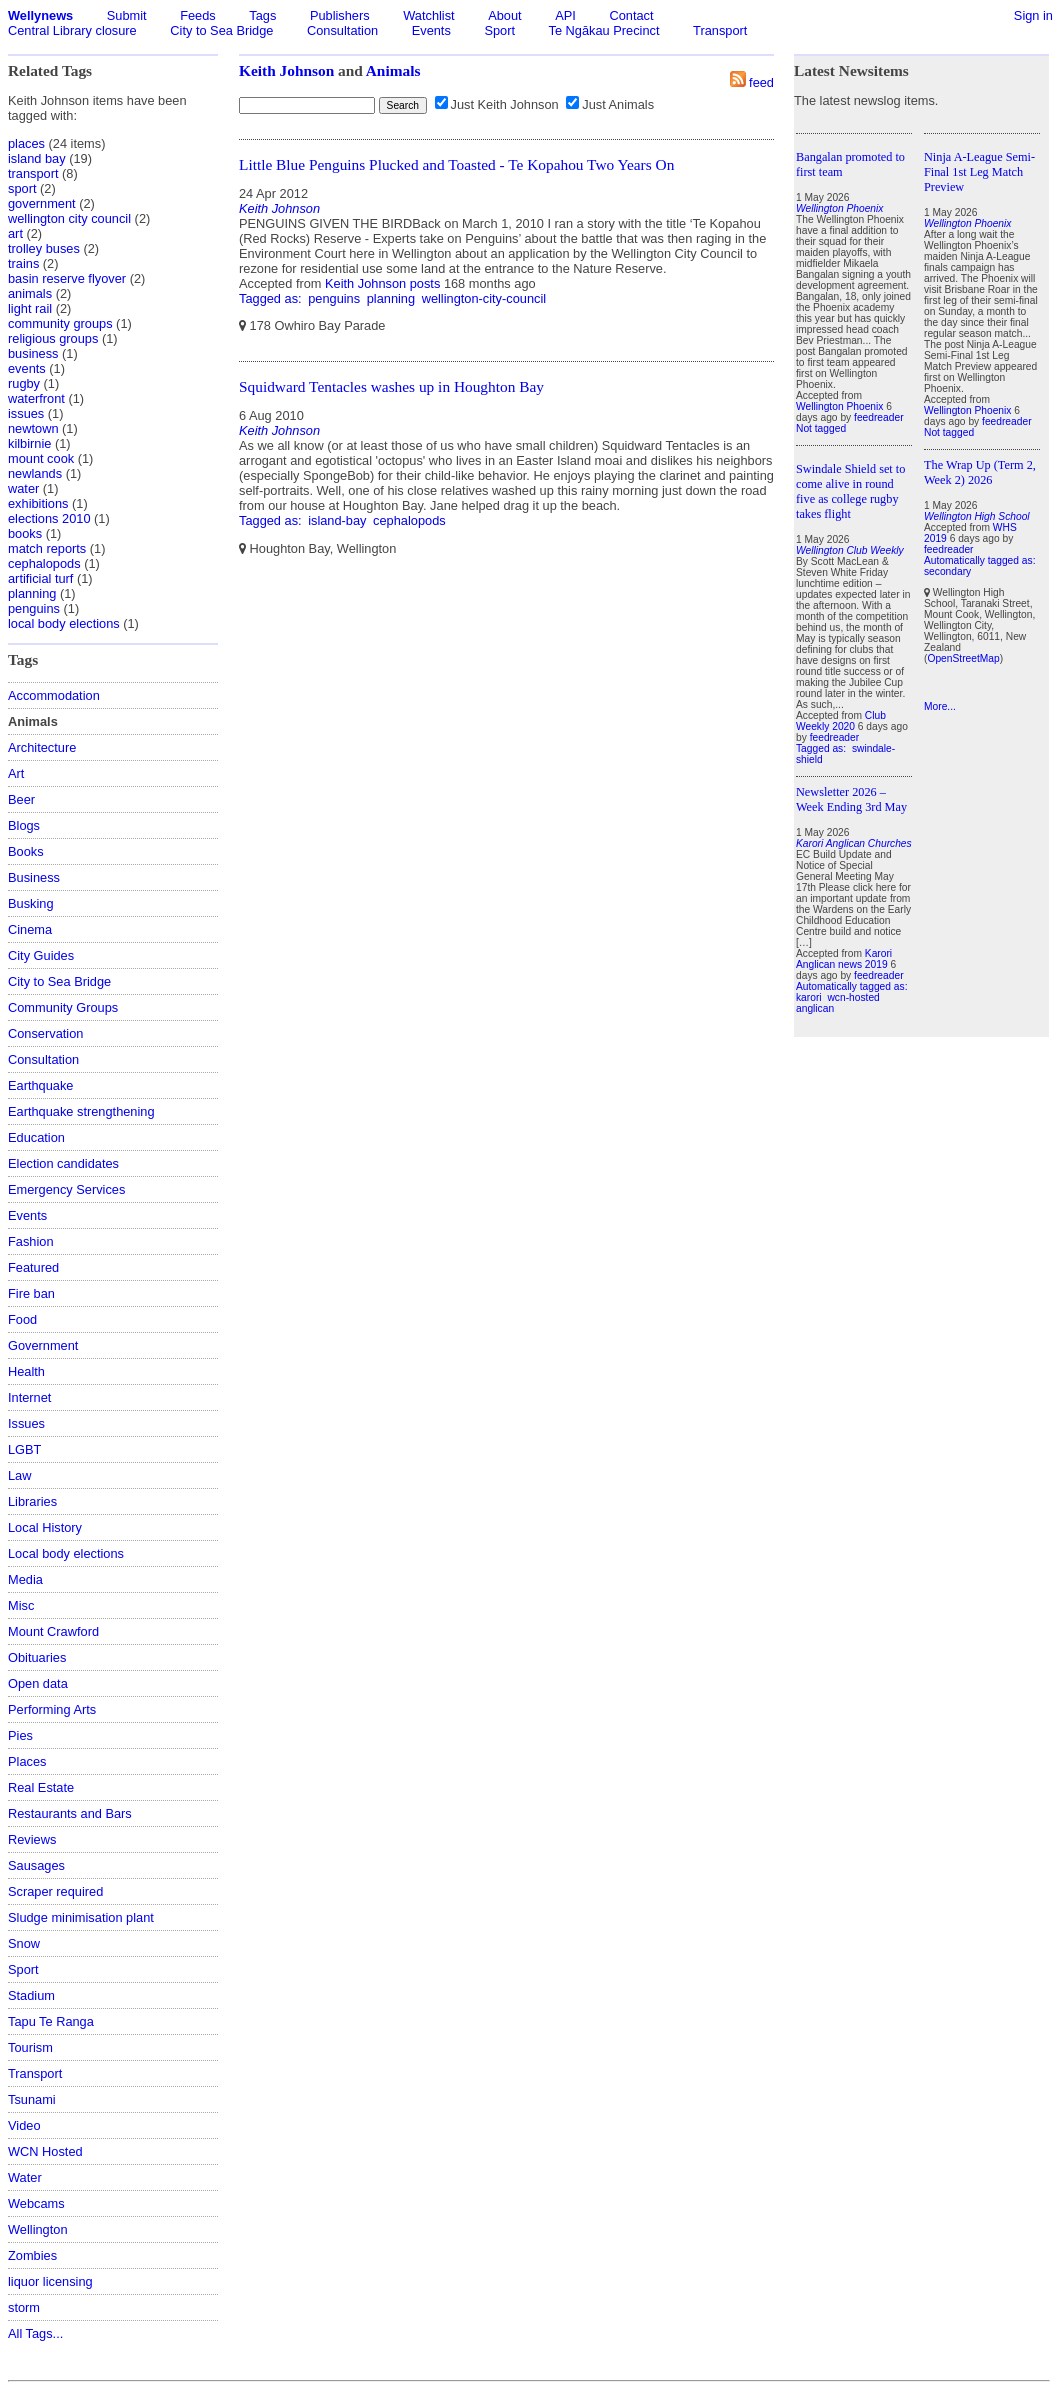 This screenshot has width=1058, height=2390. Describe the element at coordinates (391, 386) in the screenshot. I see `Squidward Tentacles washes up in Houghton Bay` at that location.